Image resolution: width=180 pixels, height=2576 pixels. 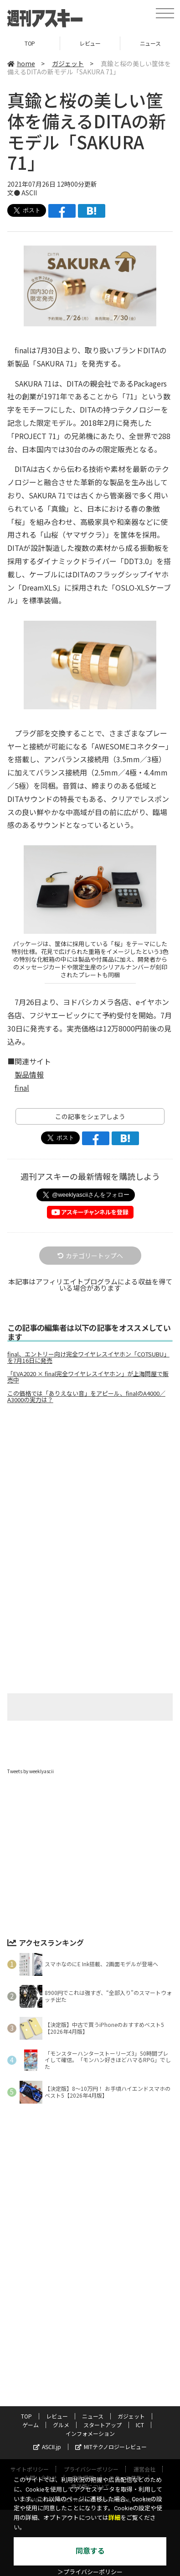 What do you see at coordinates (111, 2446) in the screenshot?
I see `MITテクノロジーレビュー` at bounding box center [111, 2446].